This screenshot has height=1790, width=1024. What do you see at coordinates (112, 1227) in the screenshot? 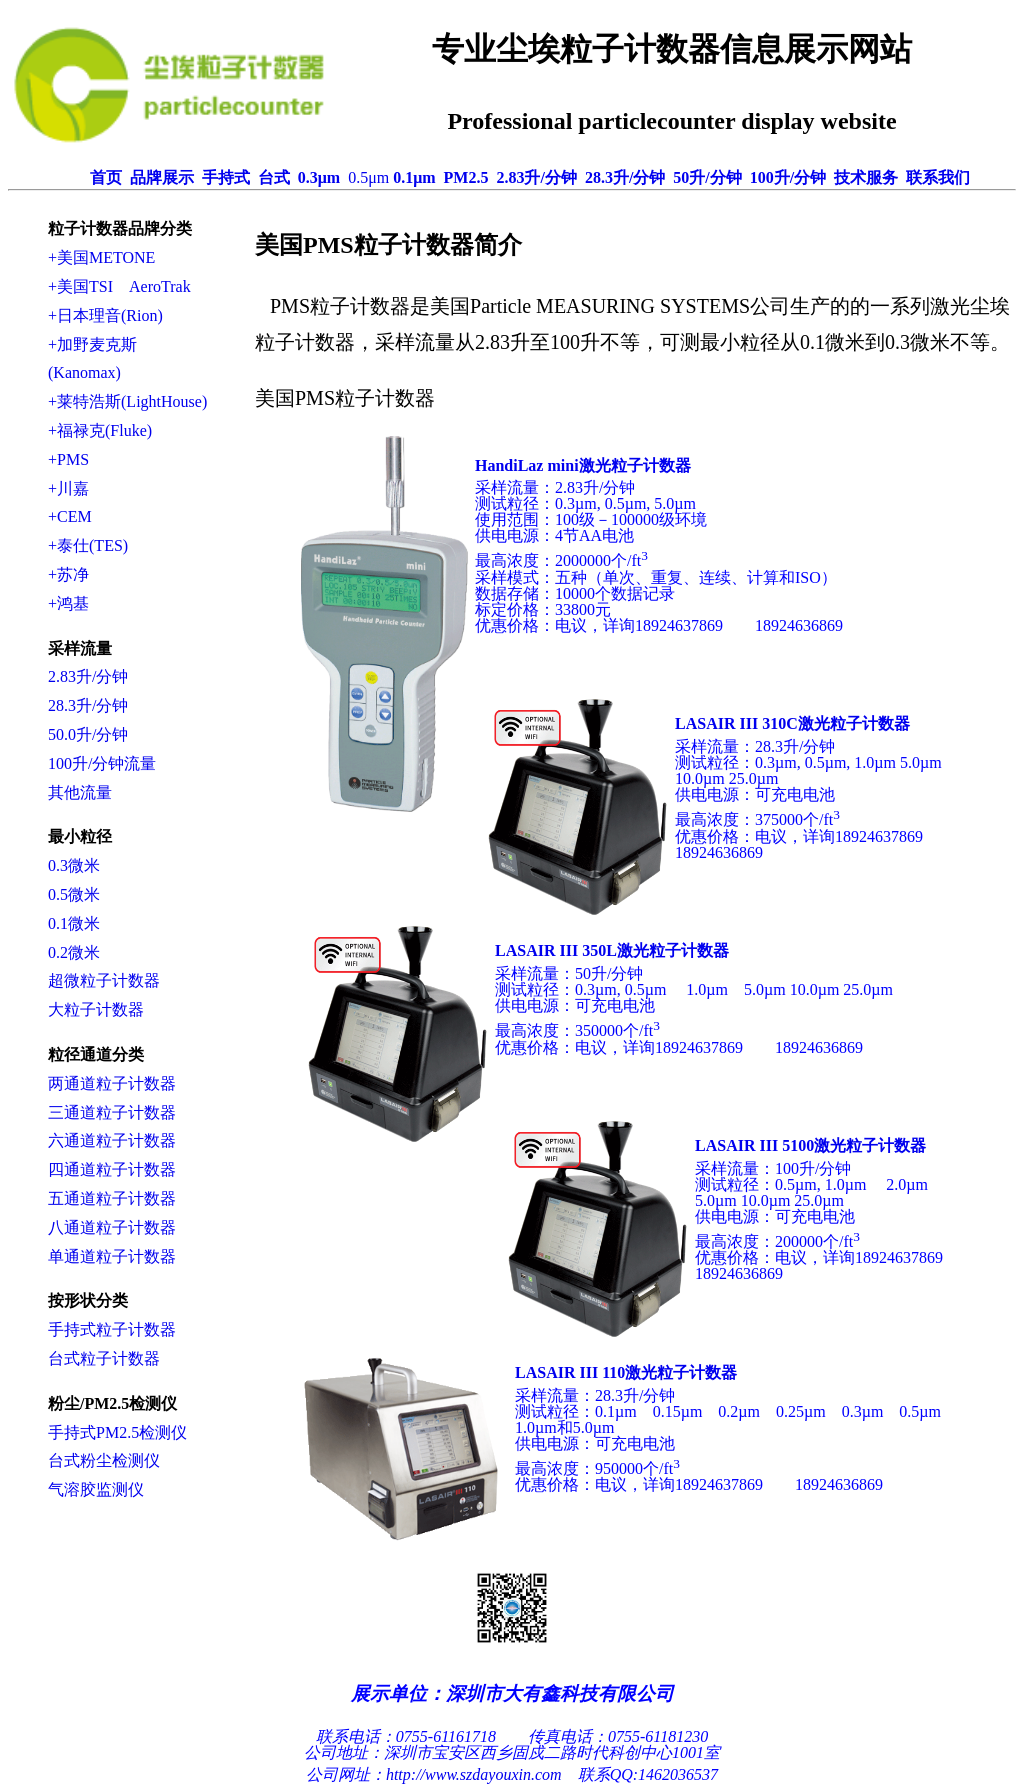
I see `八通道粒子计数器` at bounding box center [112, 1227].